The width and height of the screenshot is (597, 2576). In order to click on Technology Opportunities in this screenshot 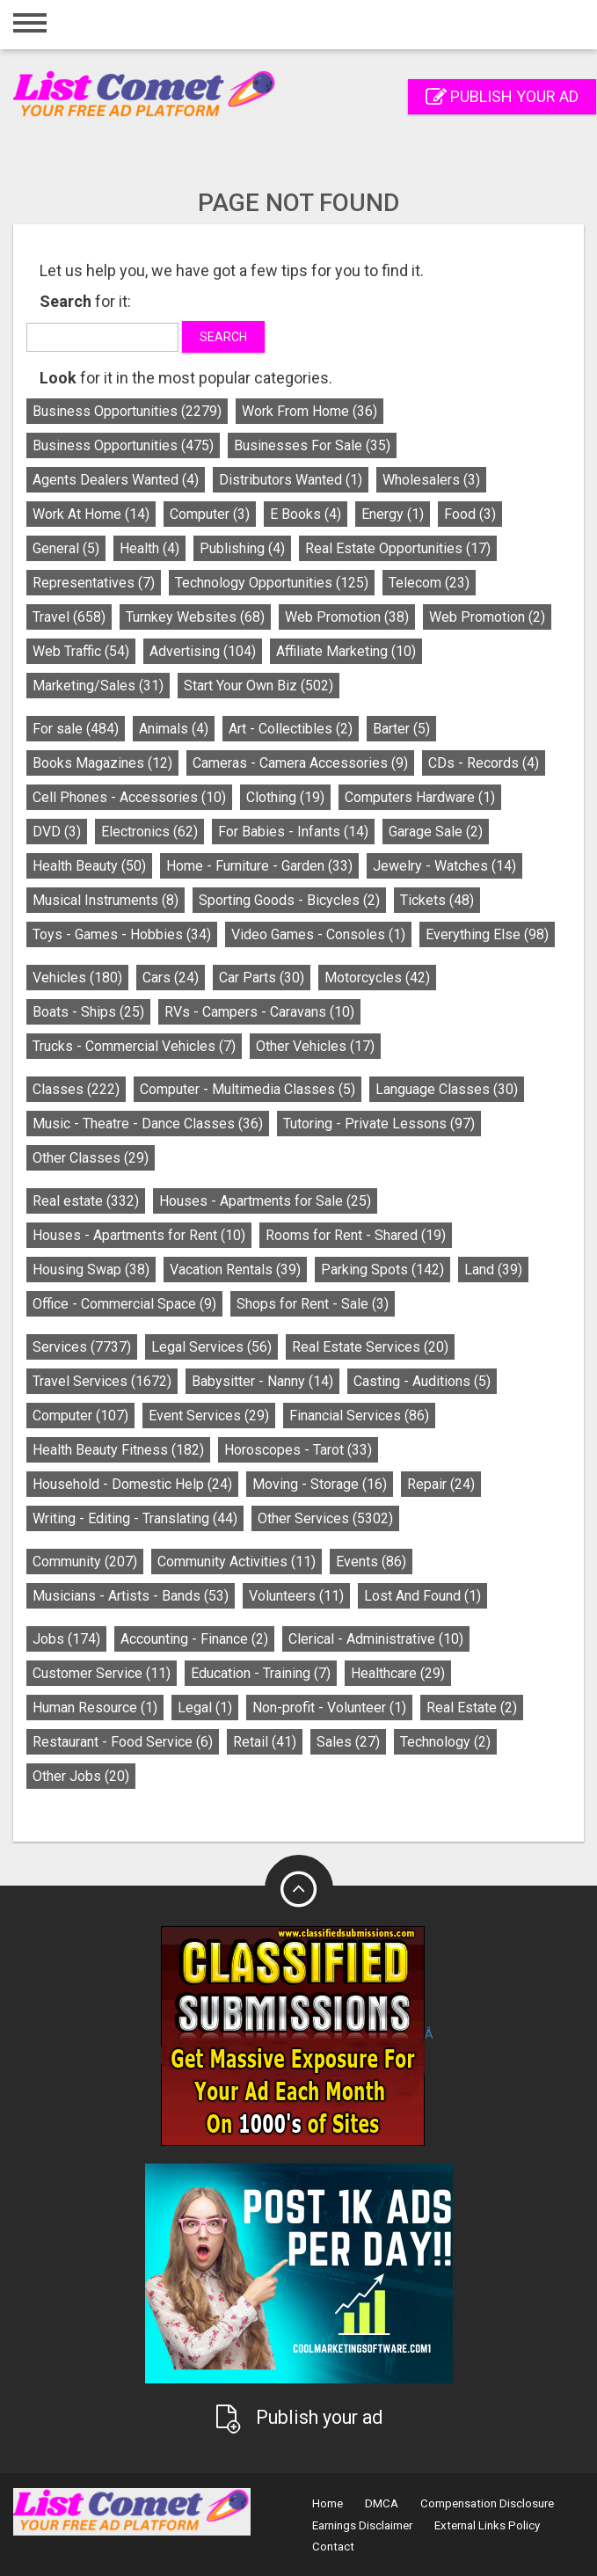, I will do `click(271, 582)`.